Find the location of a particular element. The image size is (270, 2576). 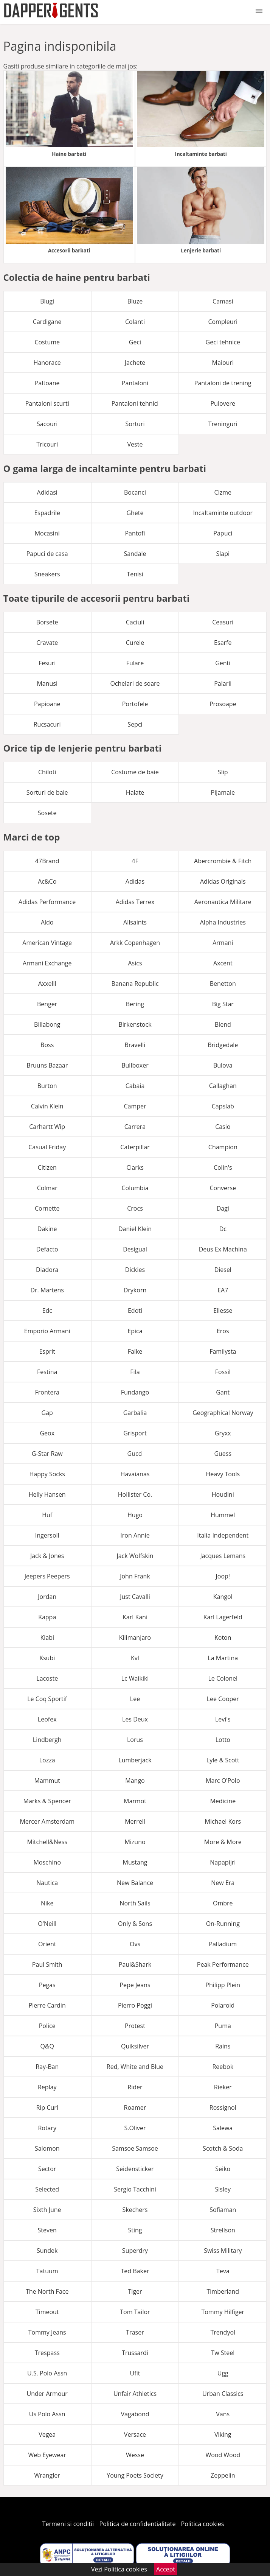

Tommy Hilfiger is located at coordinates (222, 2312).